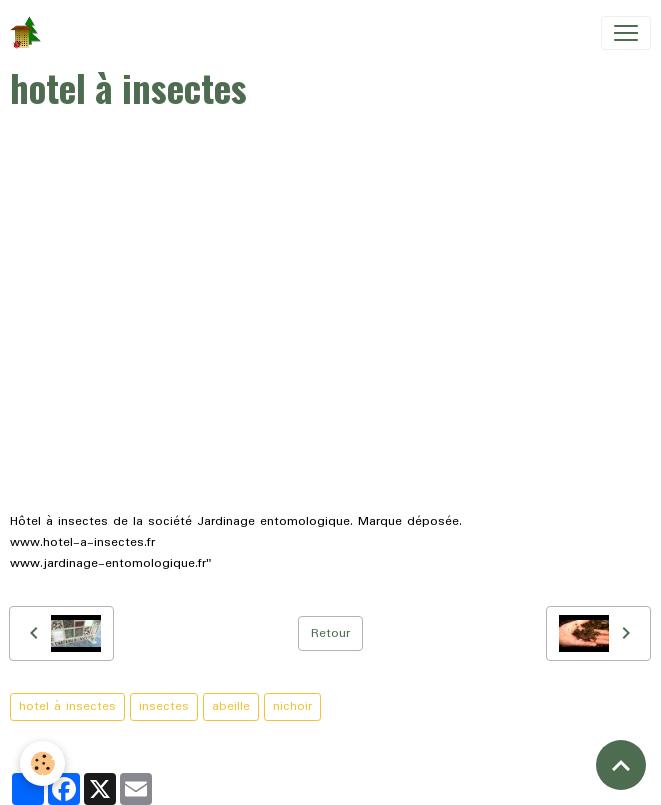  Describe the element at coordinates (292, 706) in the screenshot. I see `nichoir` at that location.